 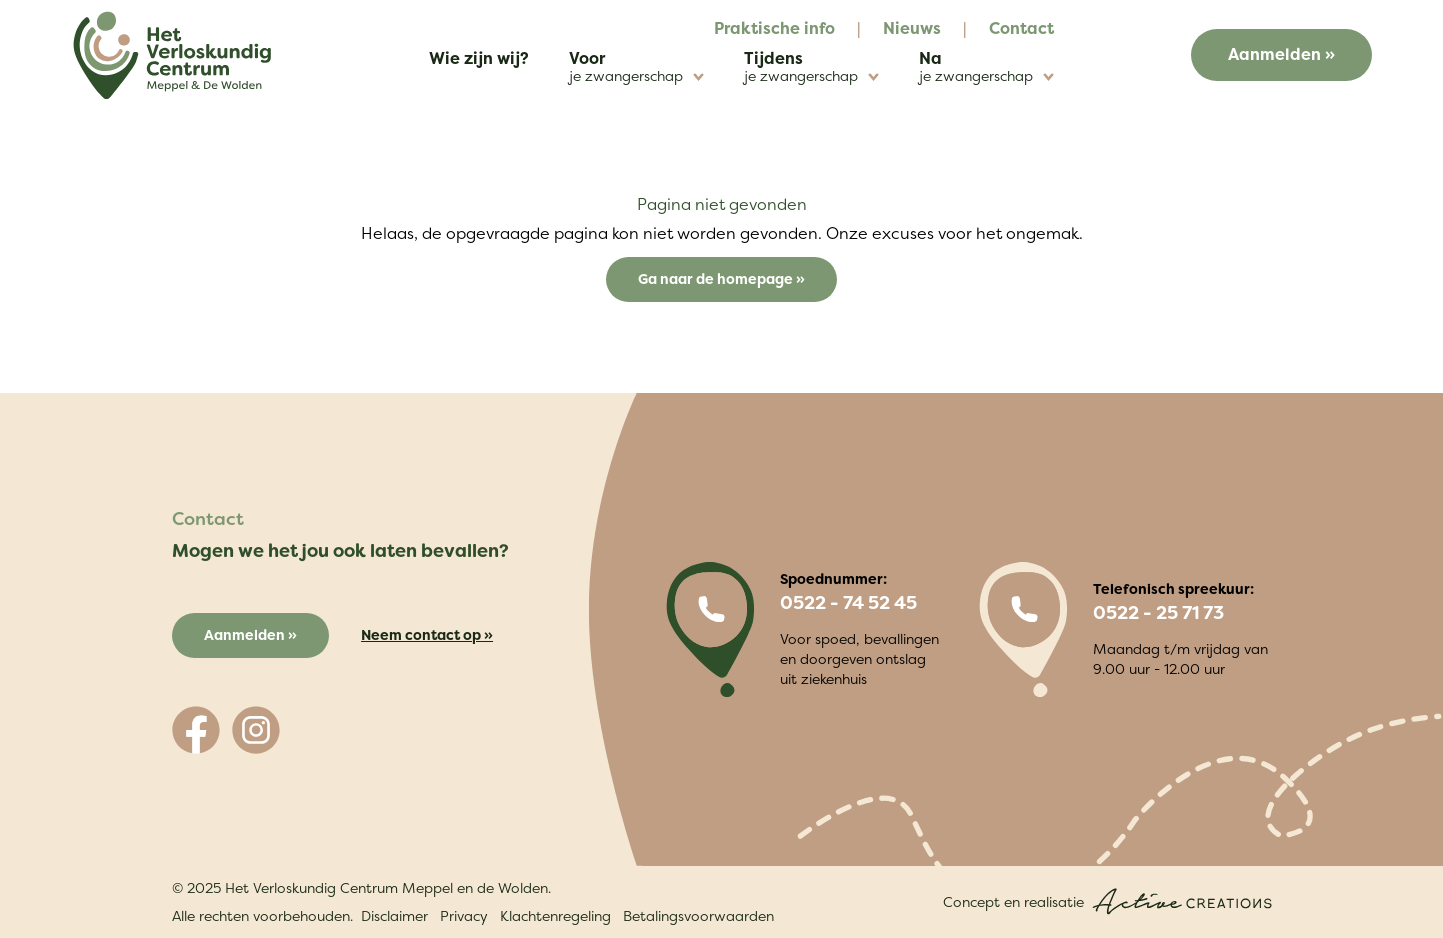 I want to click on Ga naar de homepage, so click(x=717, y=278).